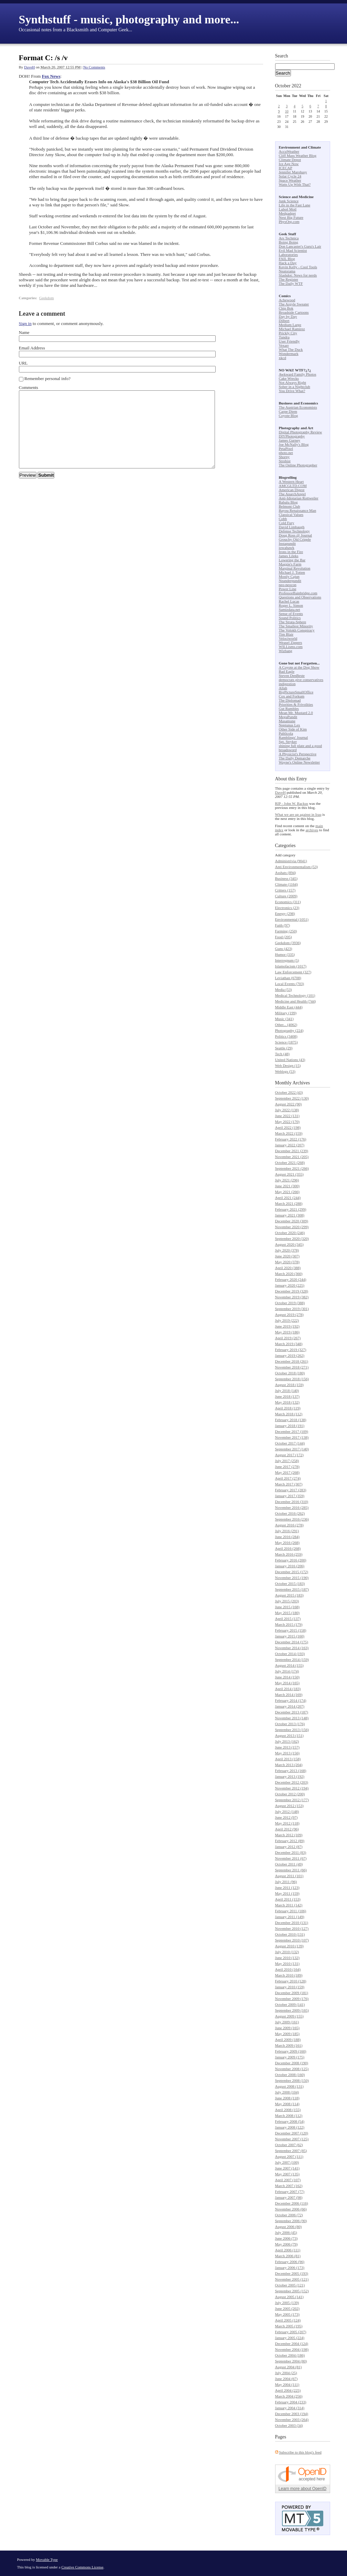 This screenshot has width=347, height=2576. I want to click on March 2004 (256), so click(289, 2396).